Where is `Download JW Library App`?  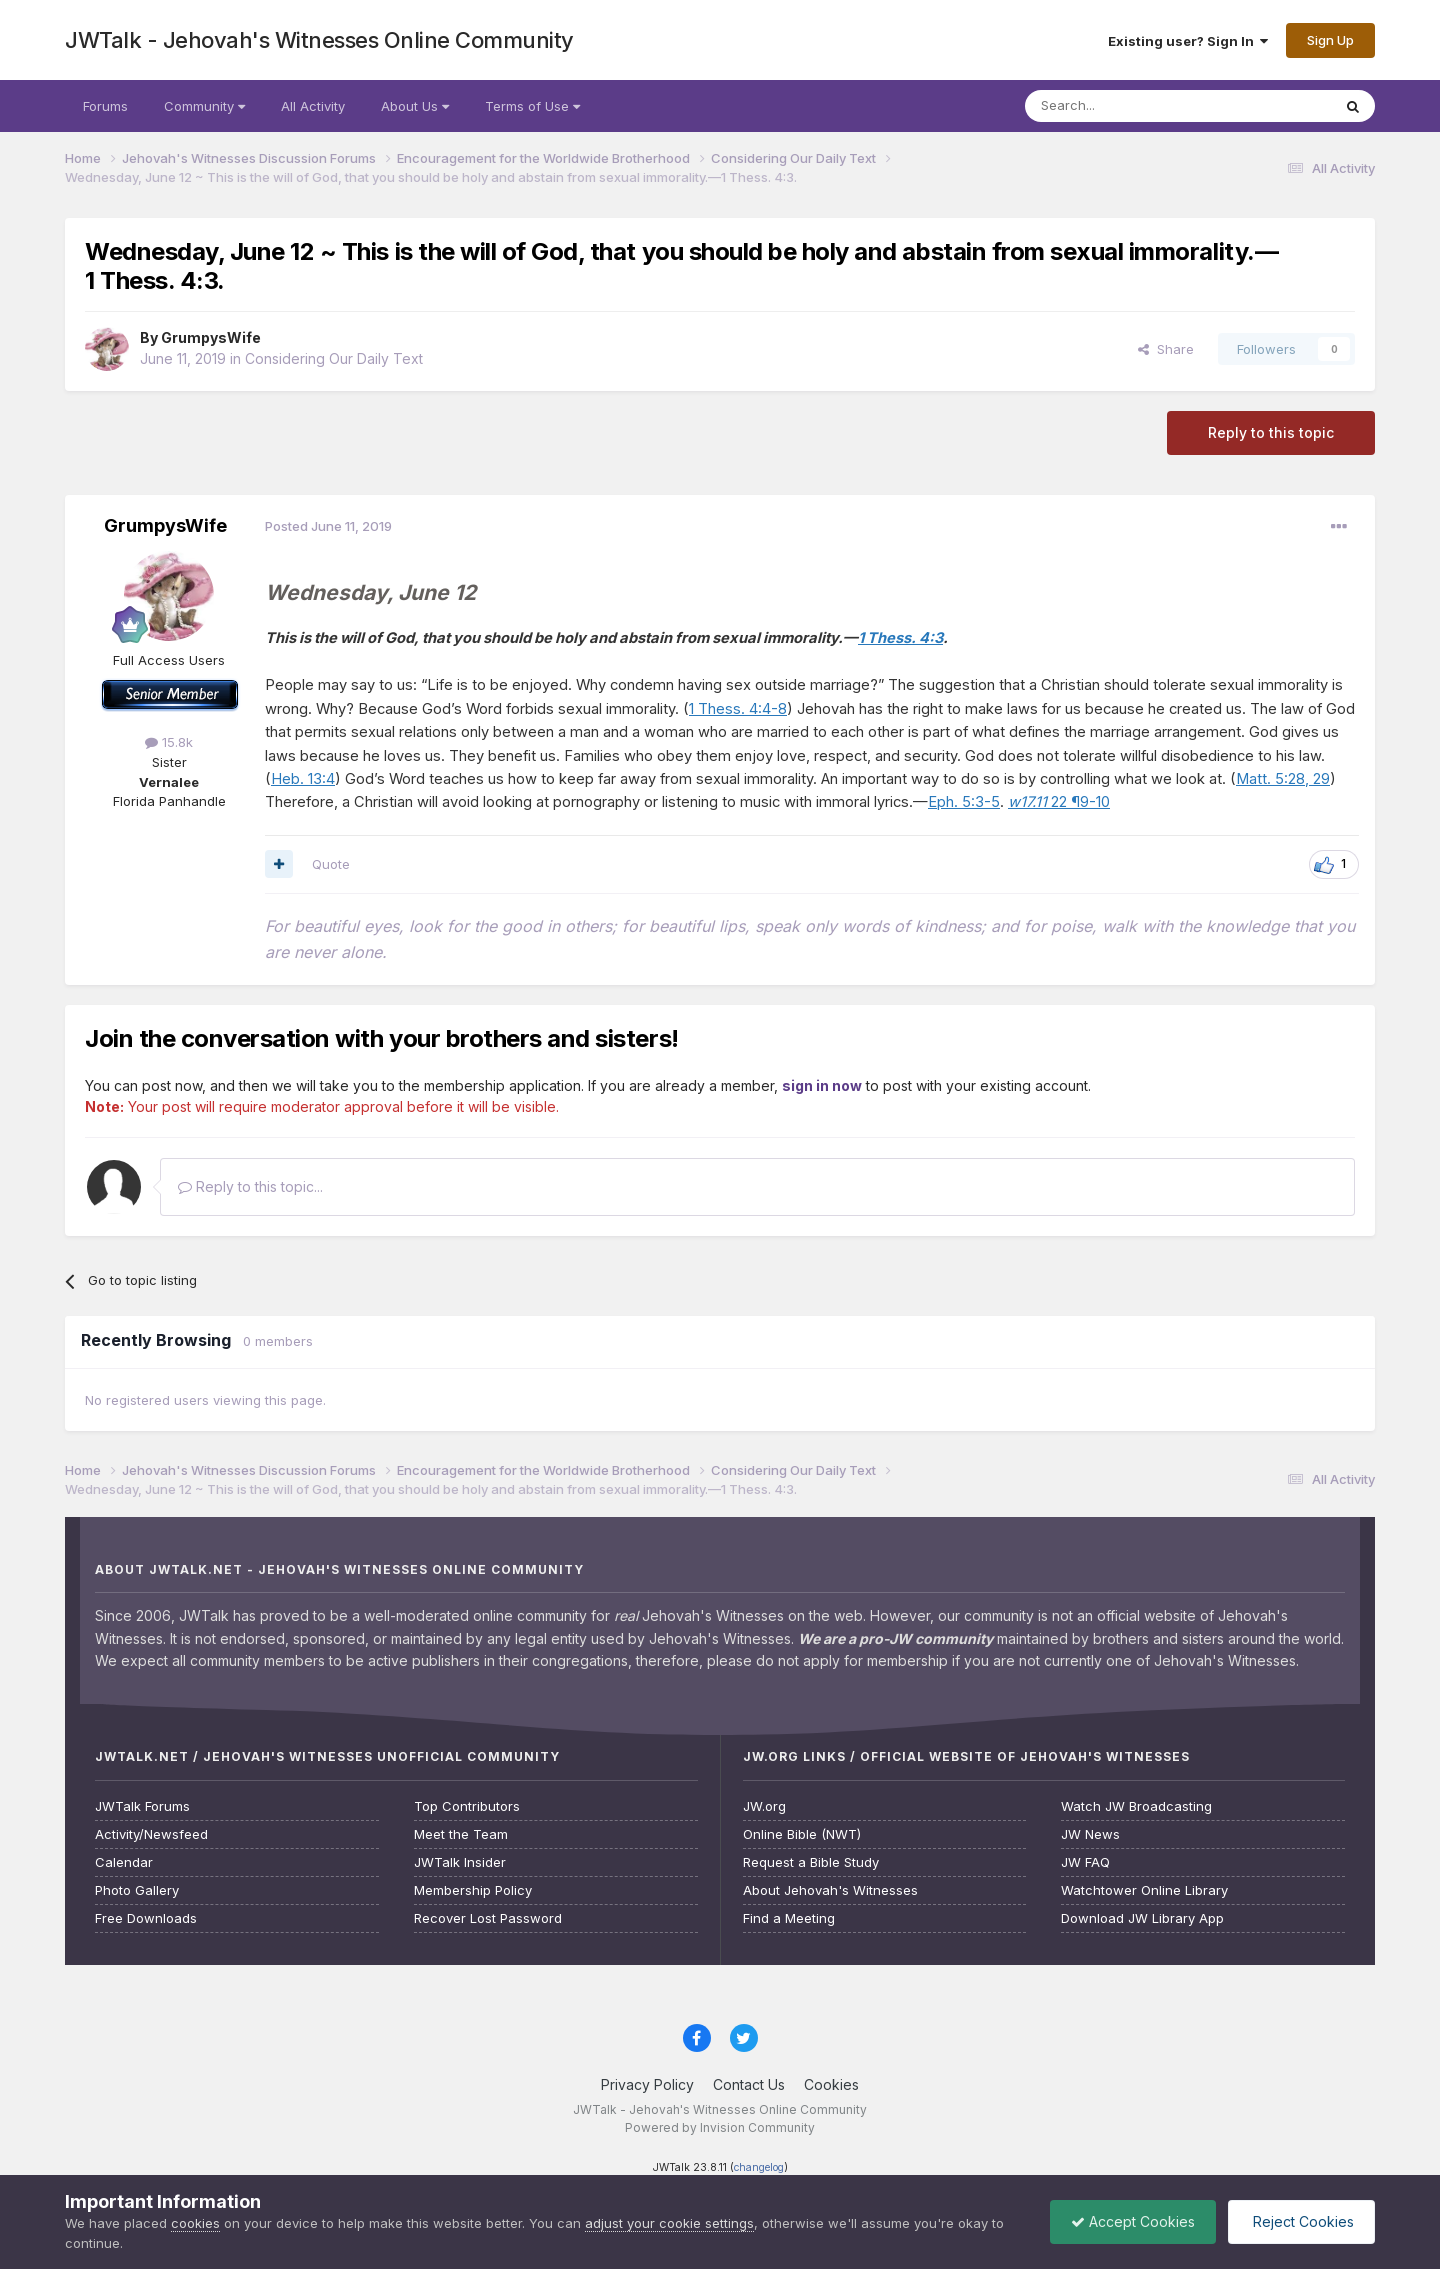 Download JW Library App is located at coordinates (1142, 1918).